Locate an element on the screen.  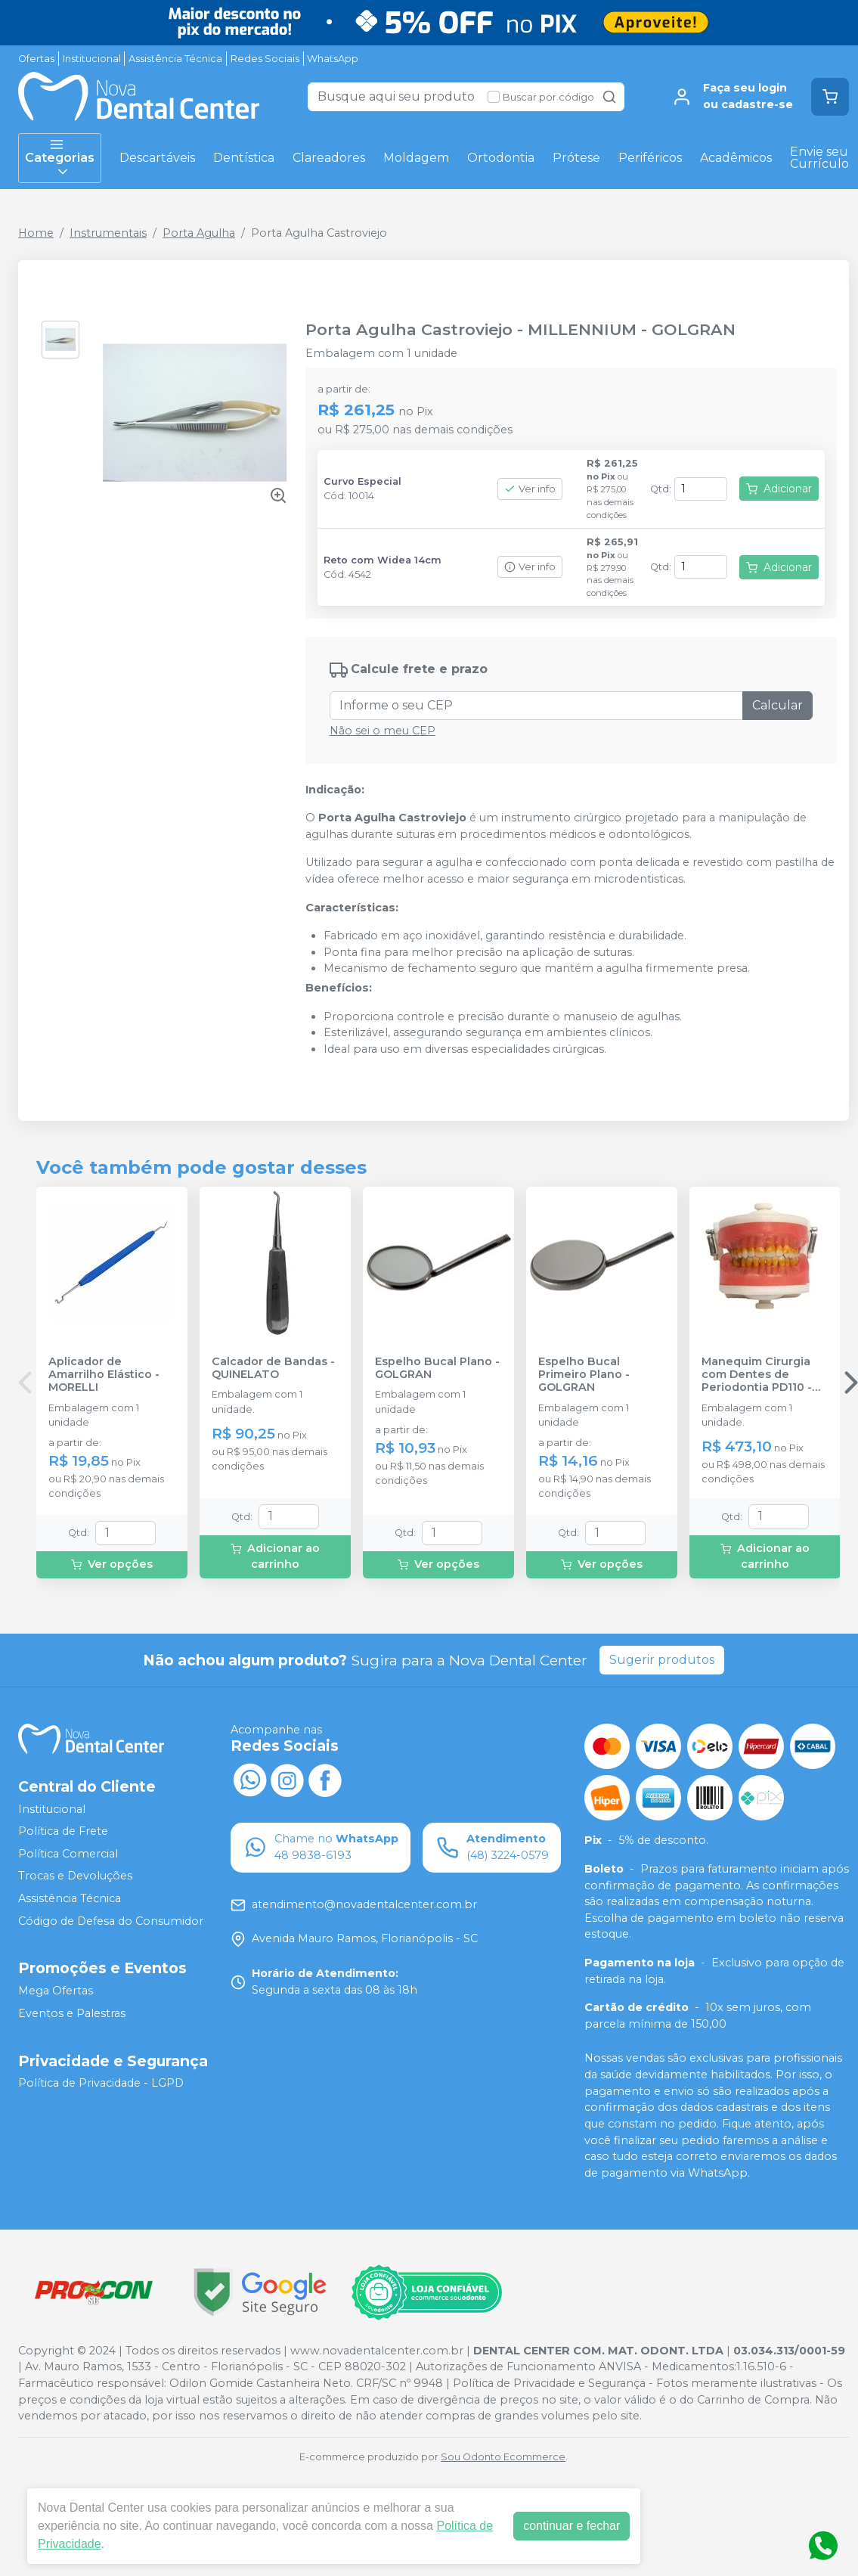
Dentística is located at coordinates (243, 158).